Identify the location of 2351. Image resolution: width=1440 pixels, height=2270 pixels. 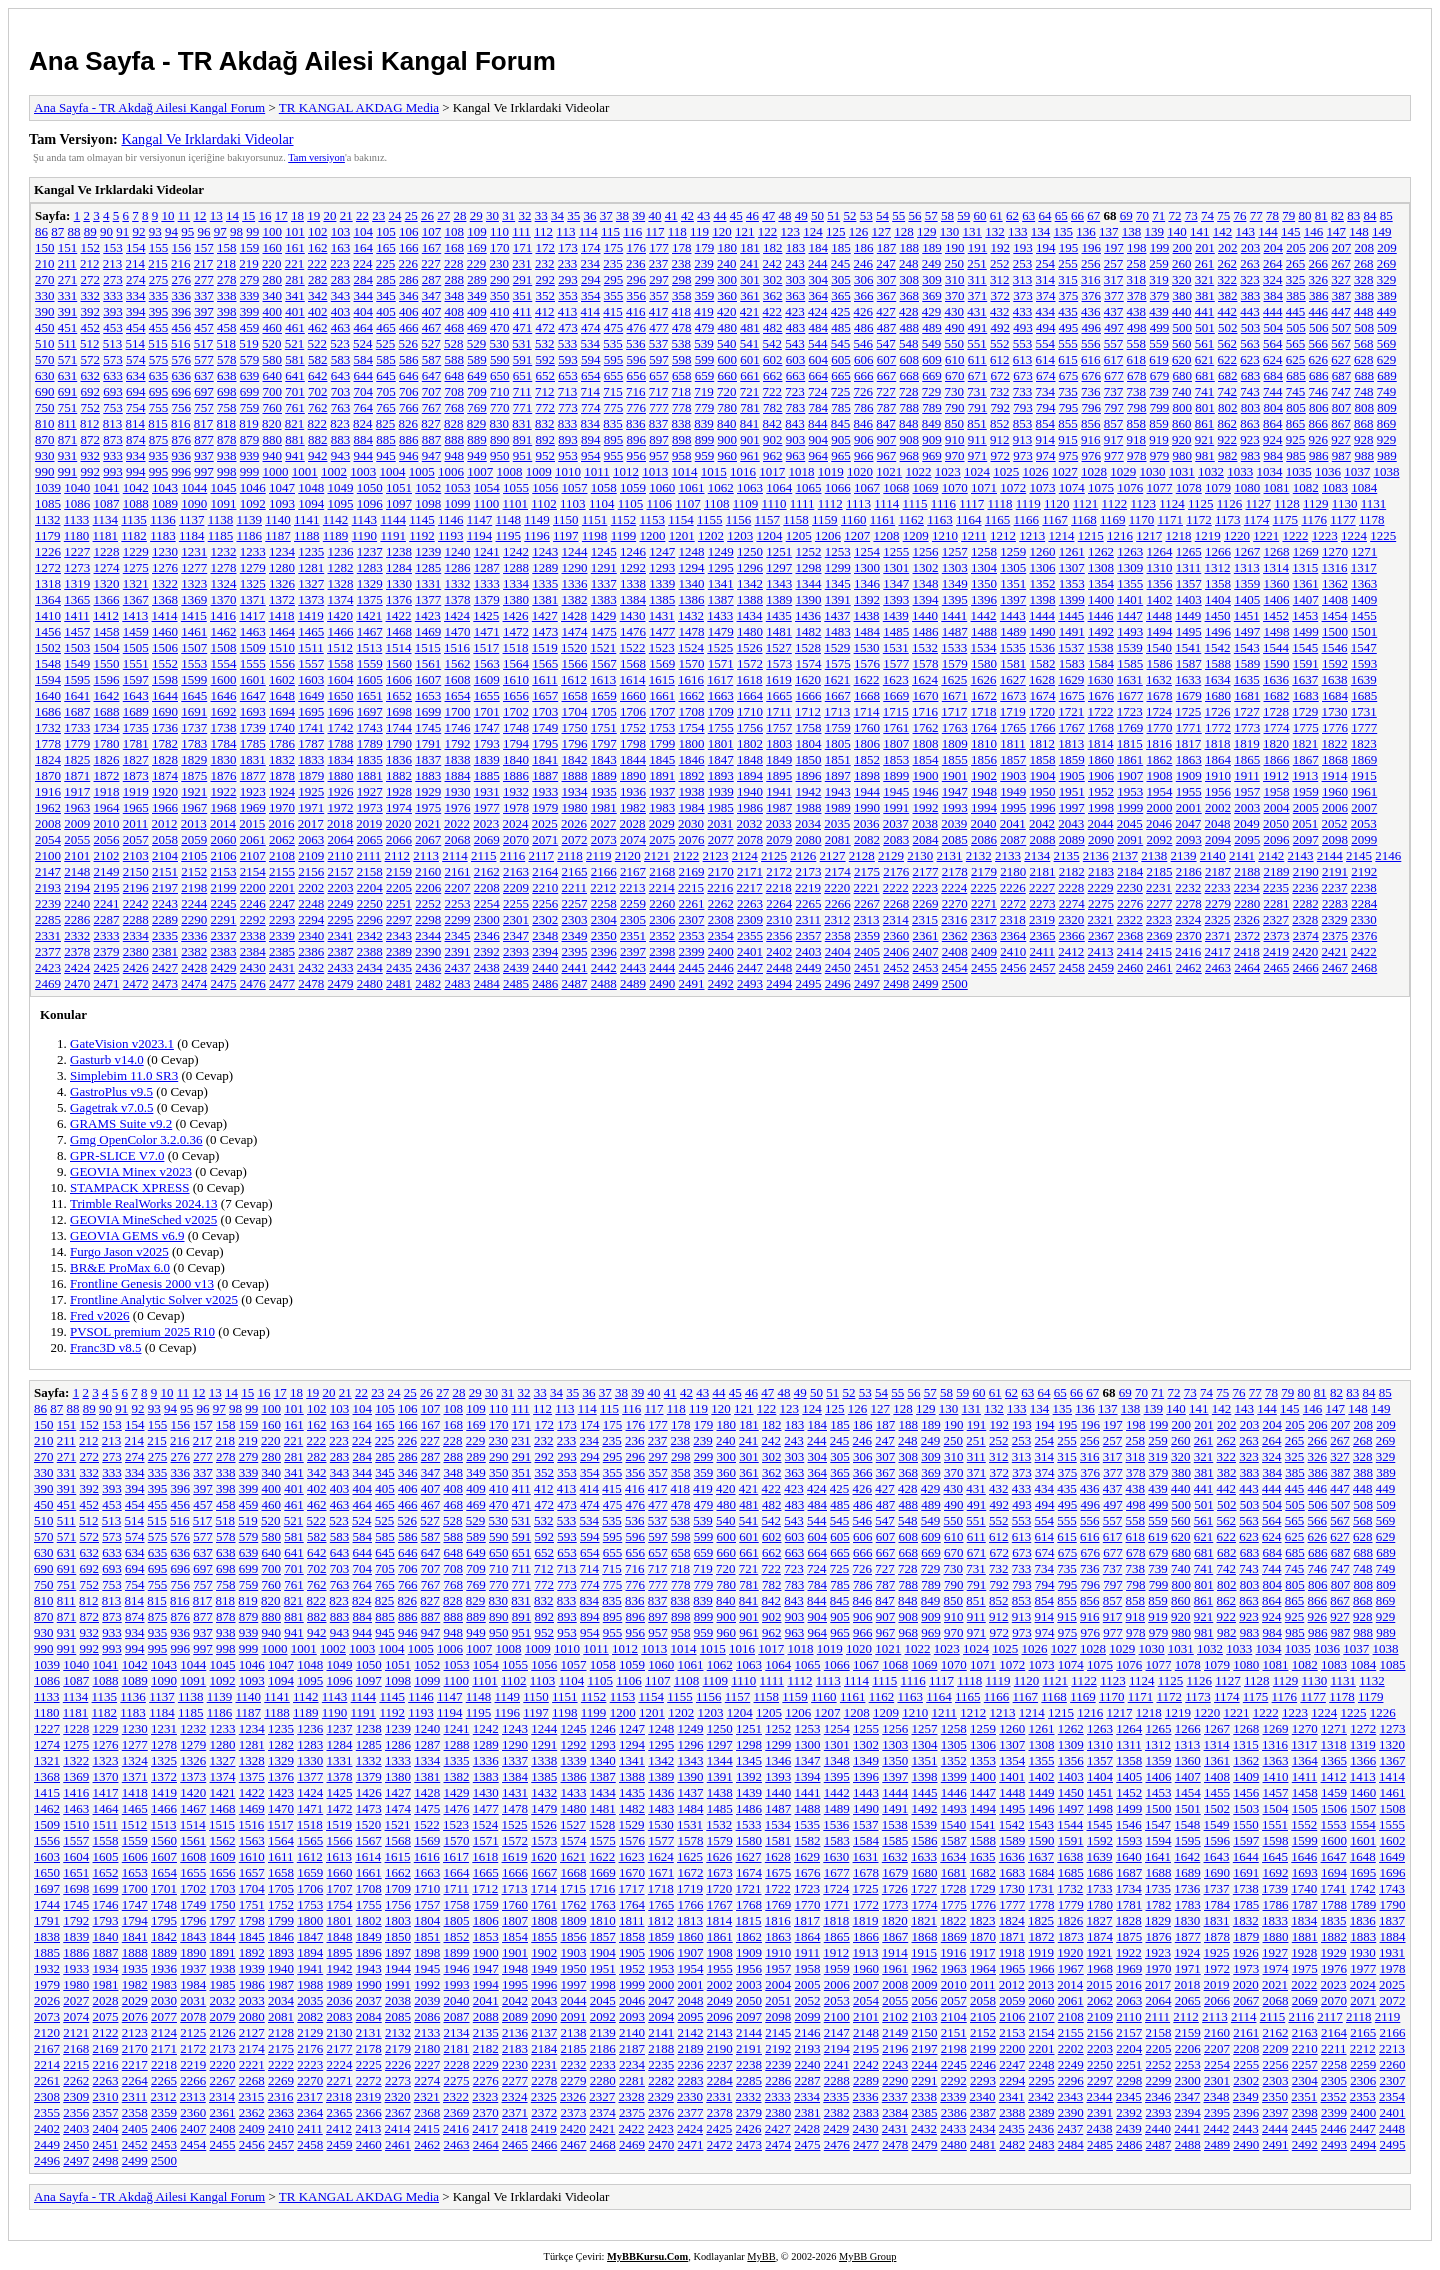
(633, 935).